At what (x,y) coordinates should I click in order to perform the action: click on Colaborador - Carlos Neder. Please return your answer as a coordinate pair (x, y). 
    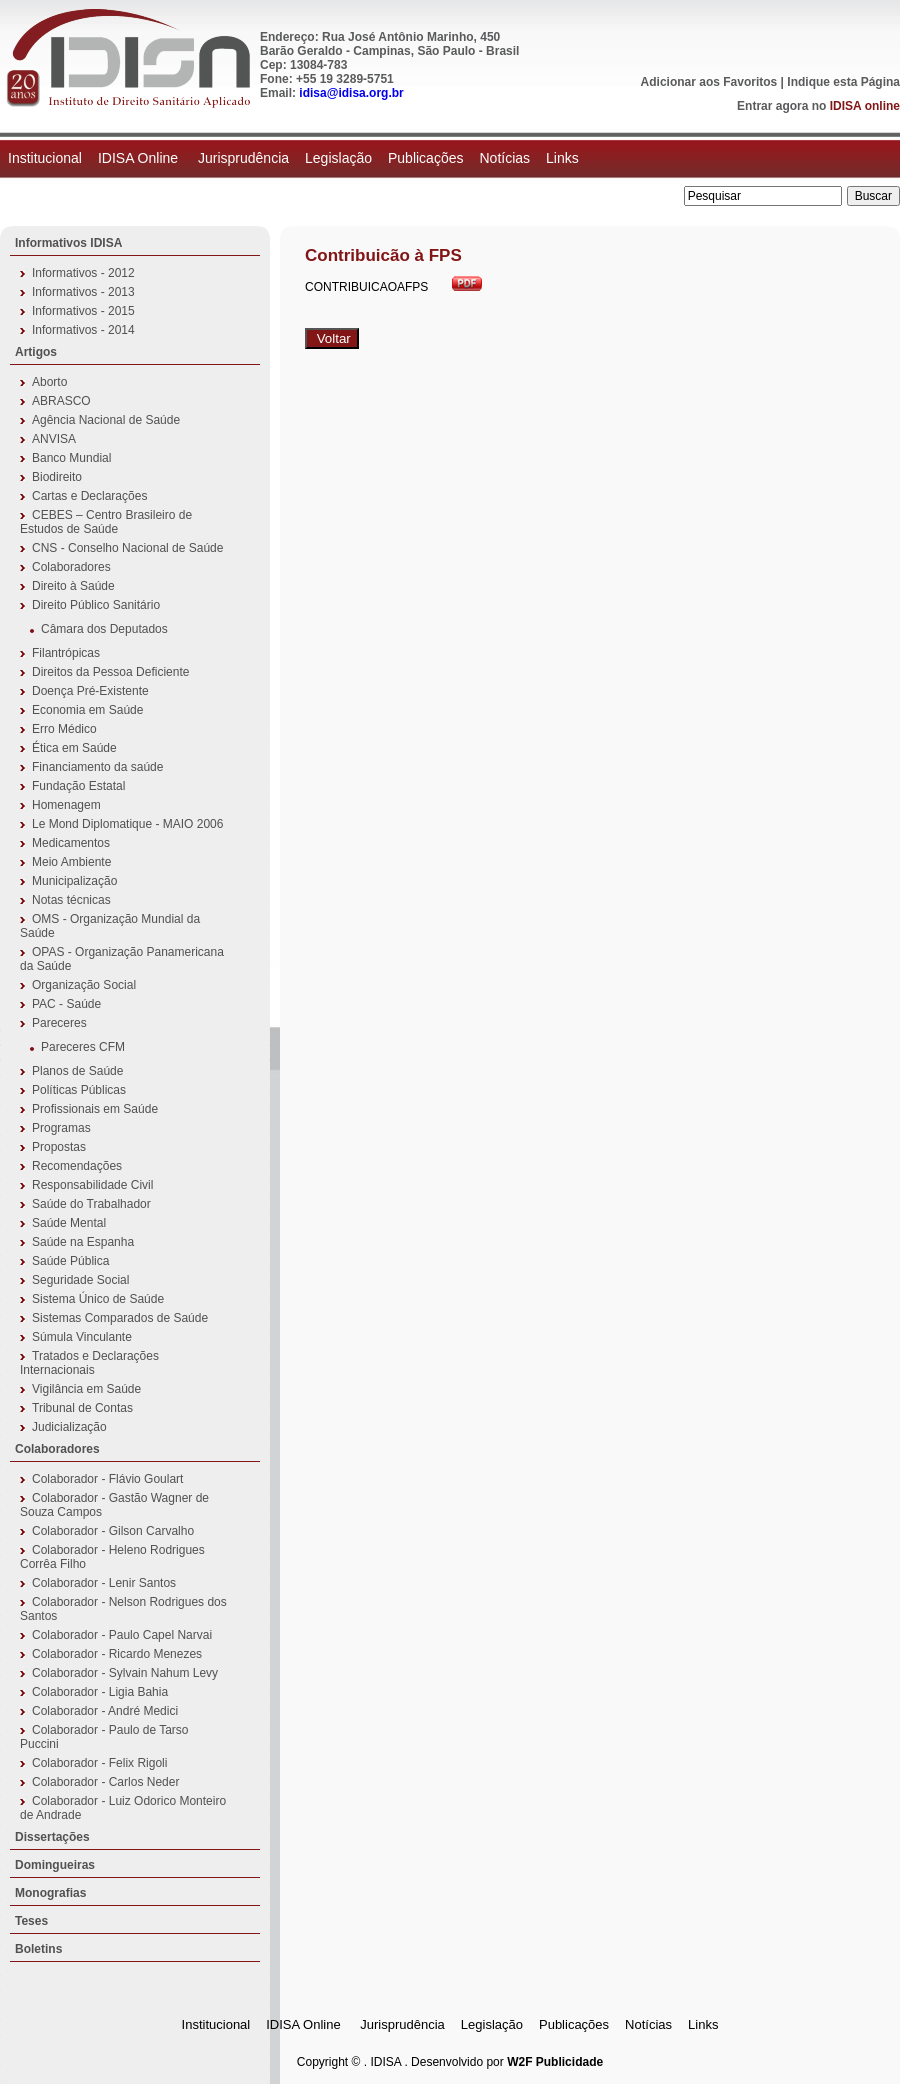
    Looking at the image, I should click on (105, 1782).